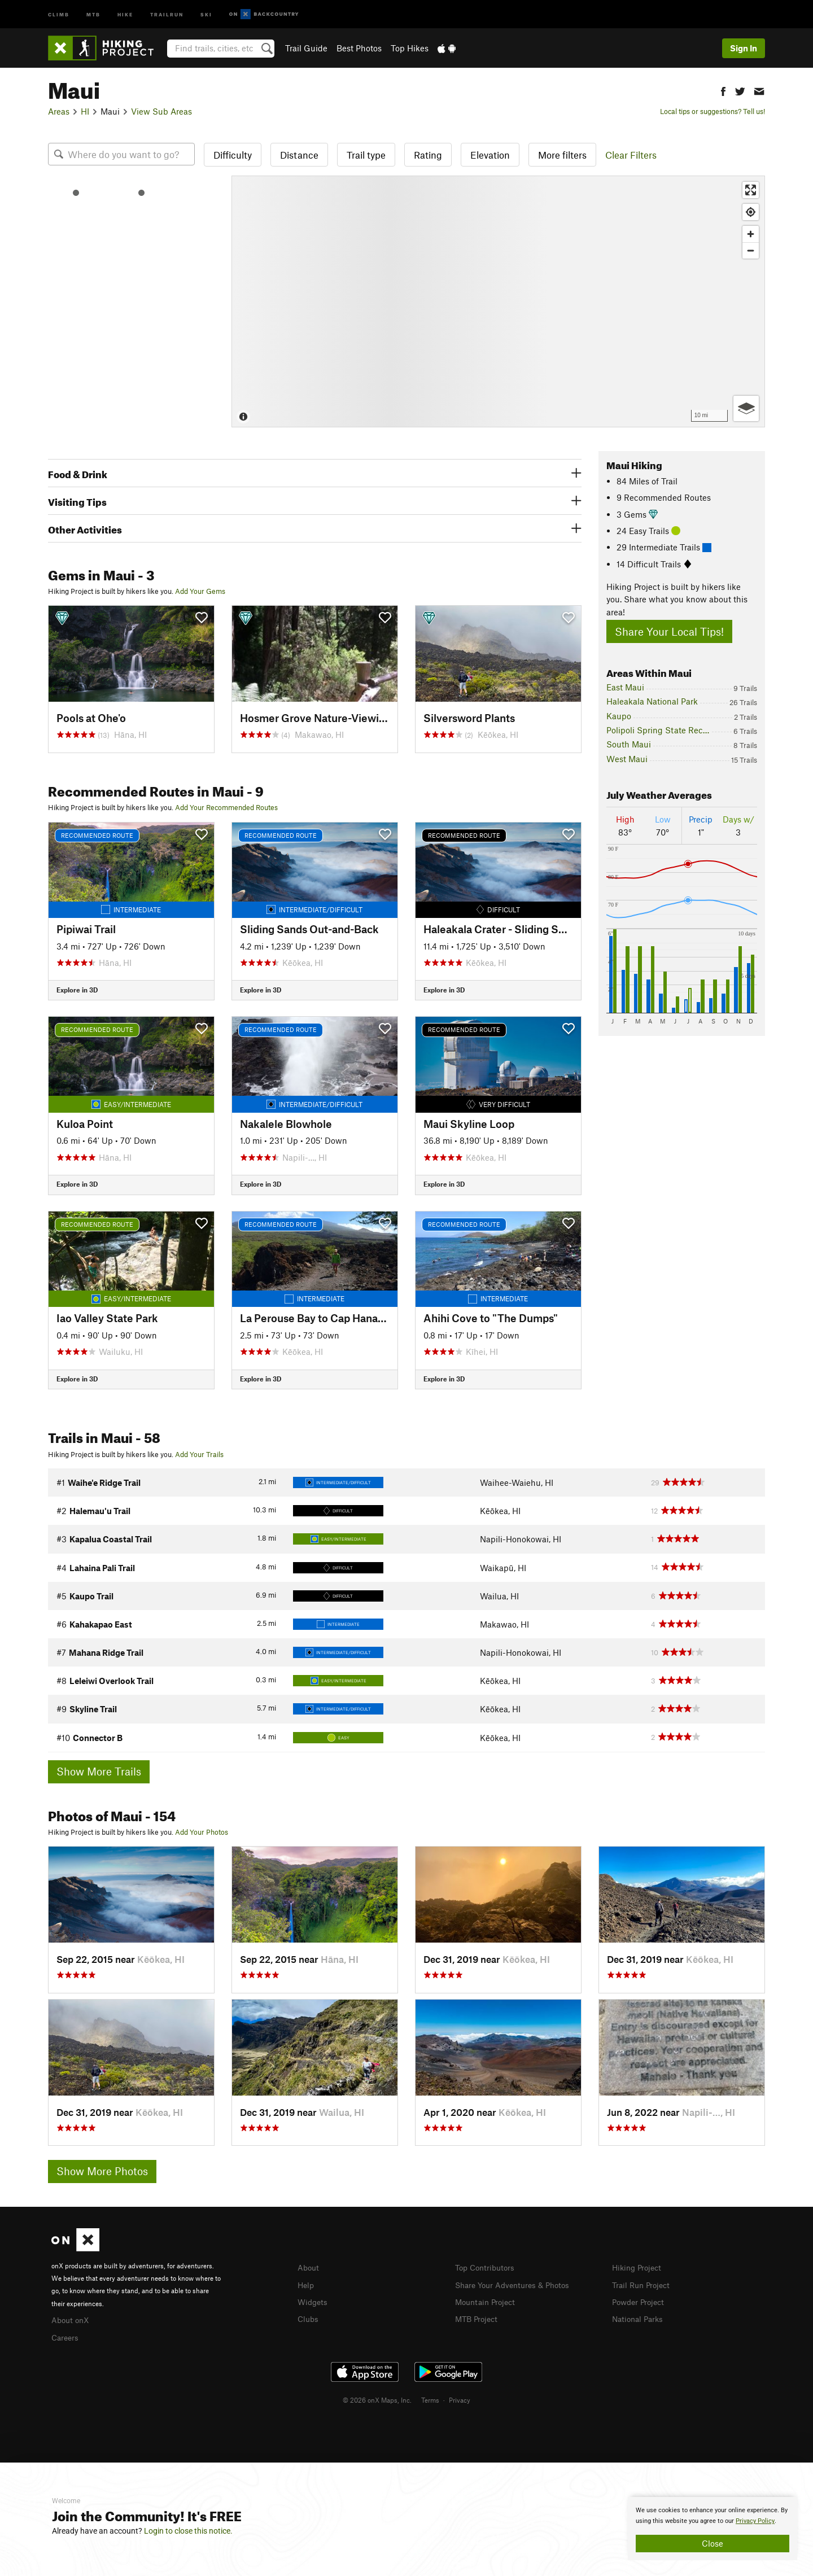 The width and height of the screenshot is (813, 2576). I want to click on More filters, so click(562, 154).